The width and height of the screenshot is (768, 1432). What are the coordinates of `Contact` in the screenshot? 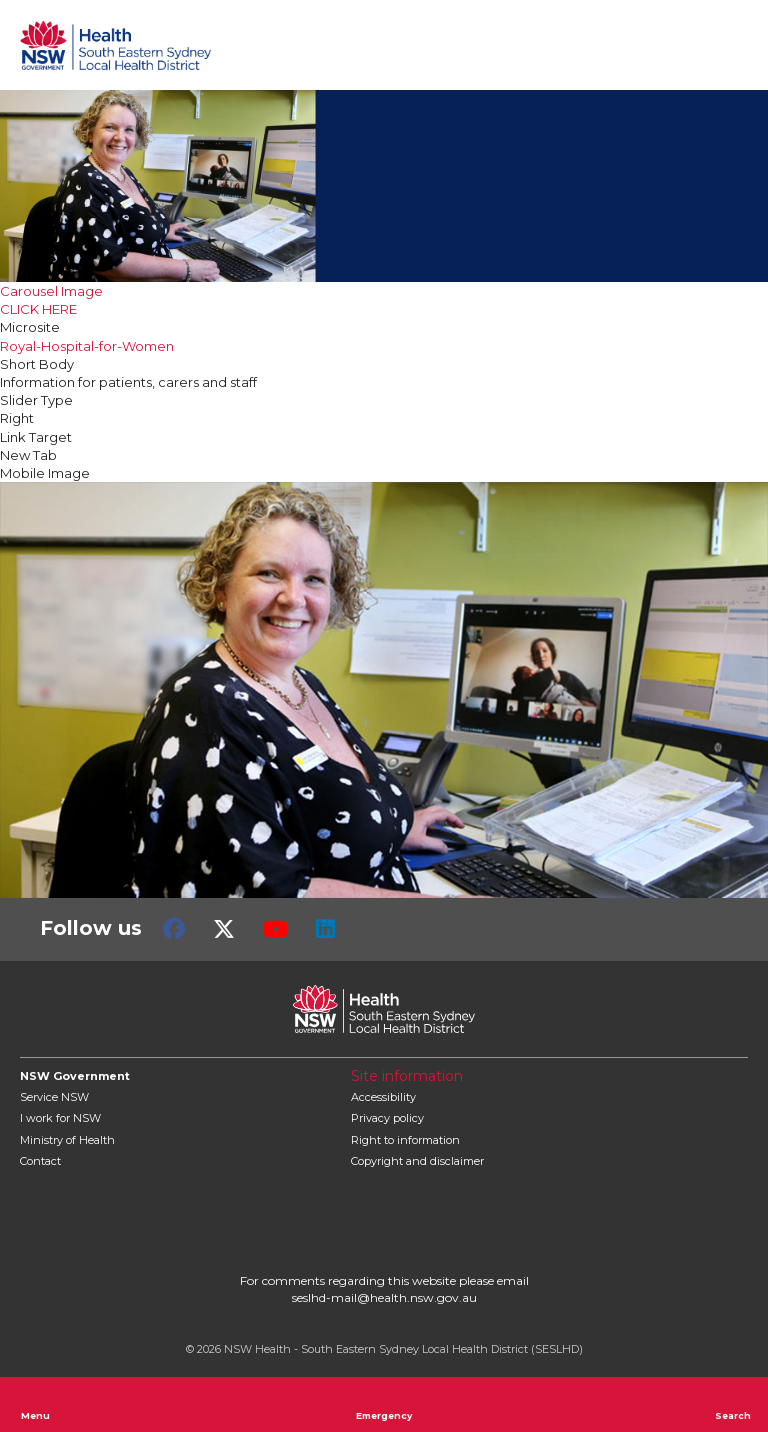 It's located at (40, 1161).